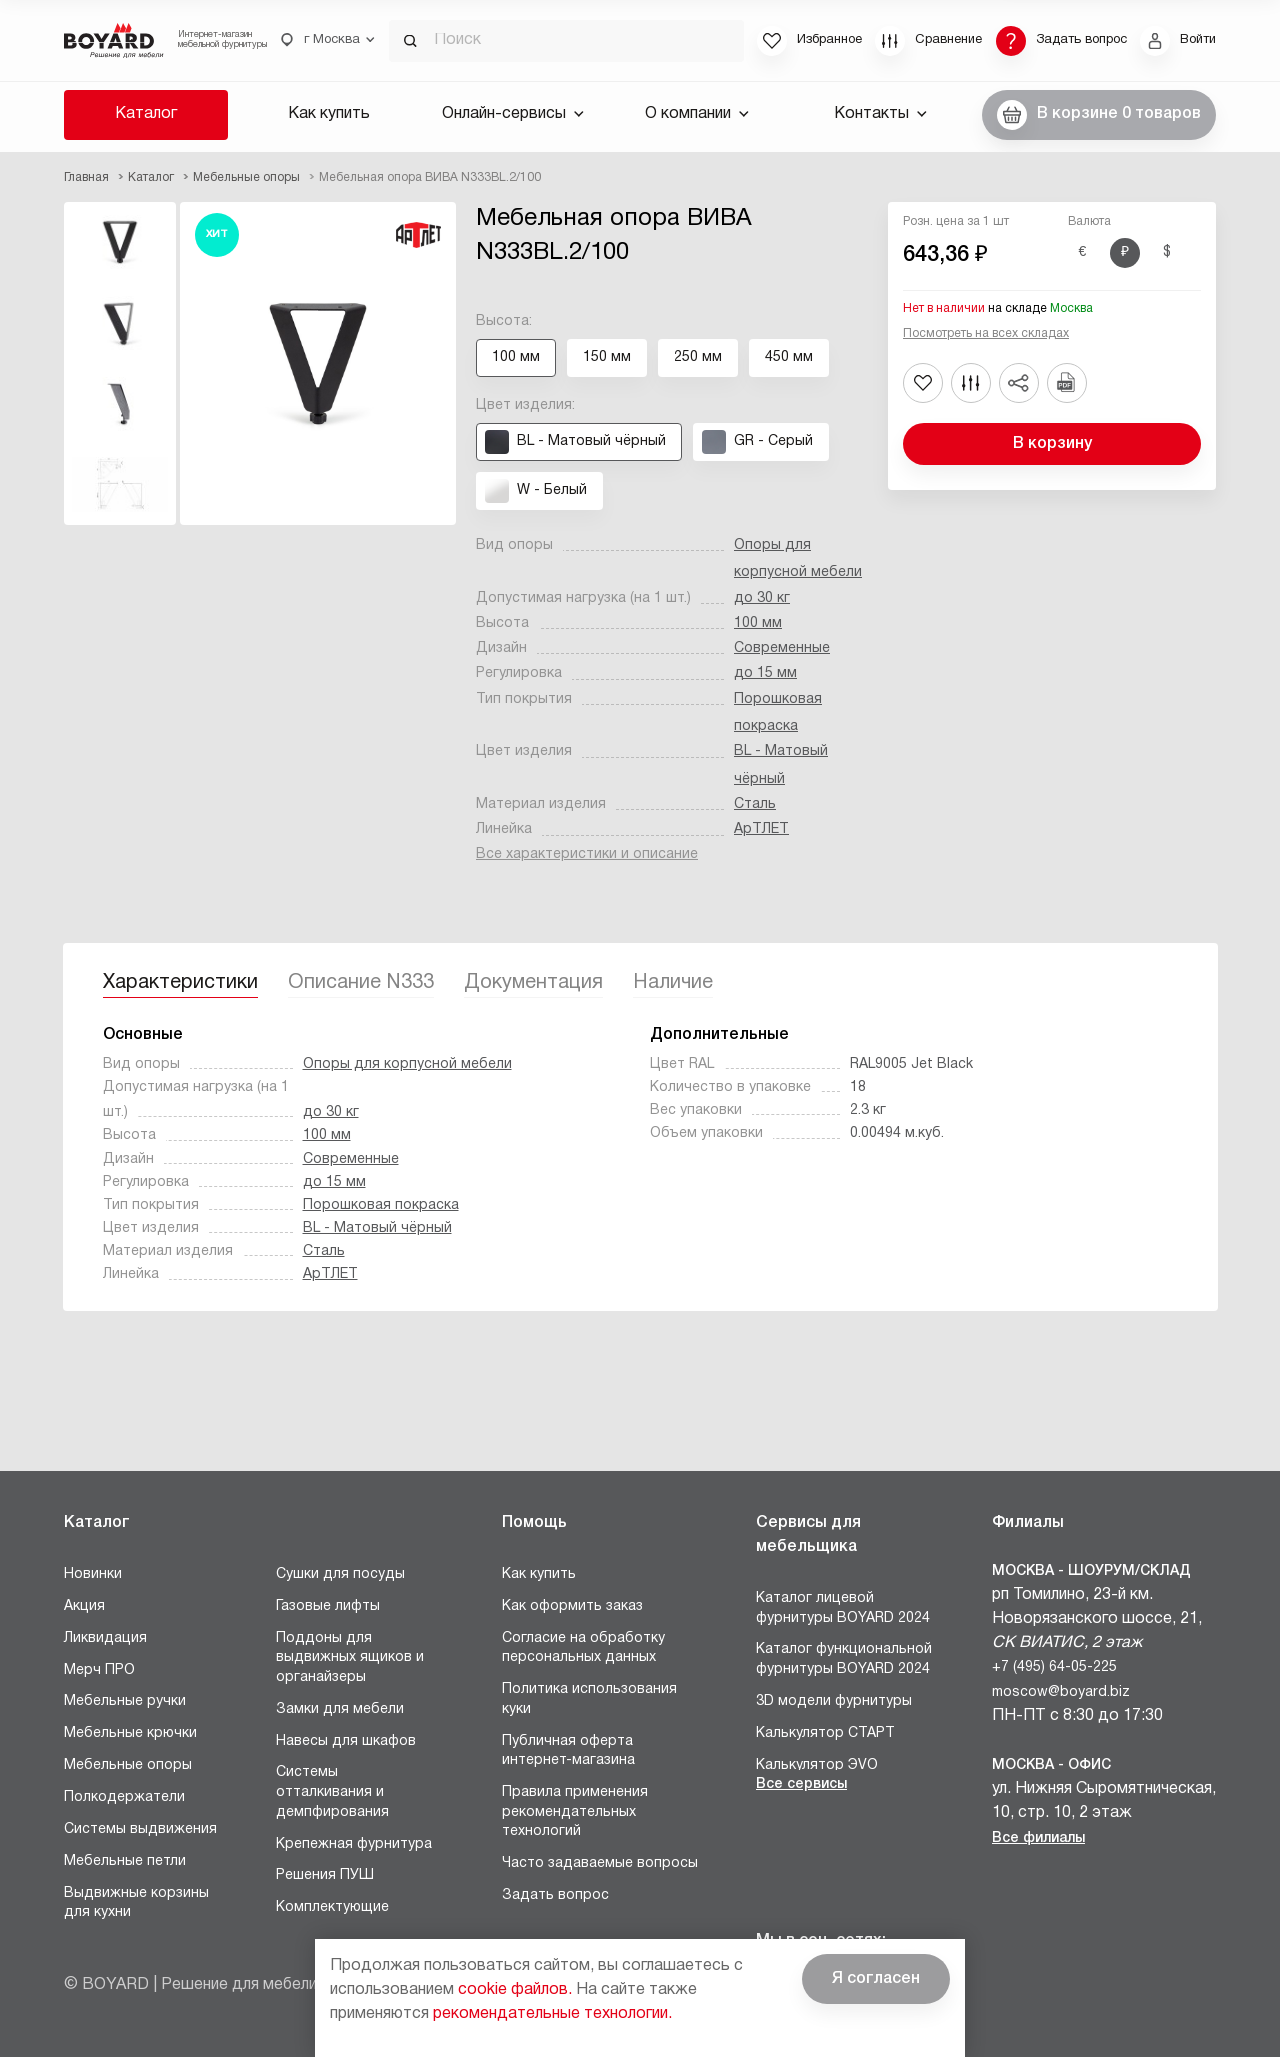  Describe the element at coordinates (844, 1659) in the screenshot. I see `Каталог функциональной фурнитуры BOYARD 2024` at that location.